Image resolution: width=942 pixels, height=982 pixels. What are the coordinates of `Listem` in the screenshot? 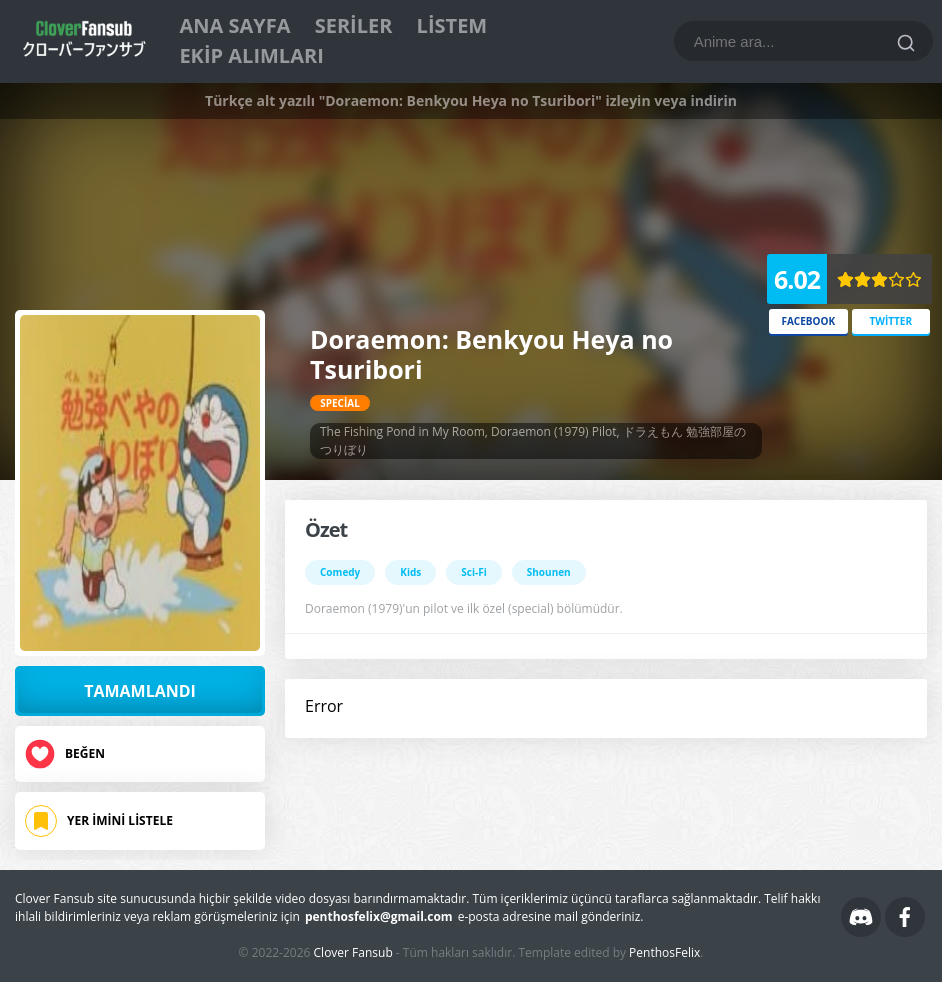 It's located at (452, 25).